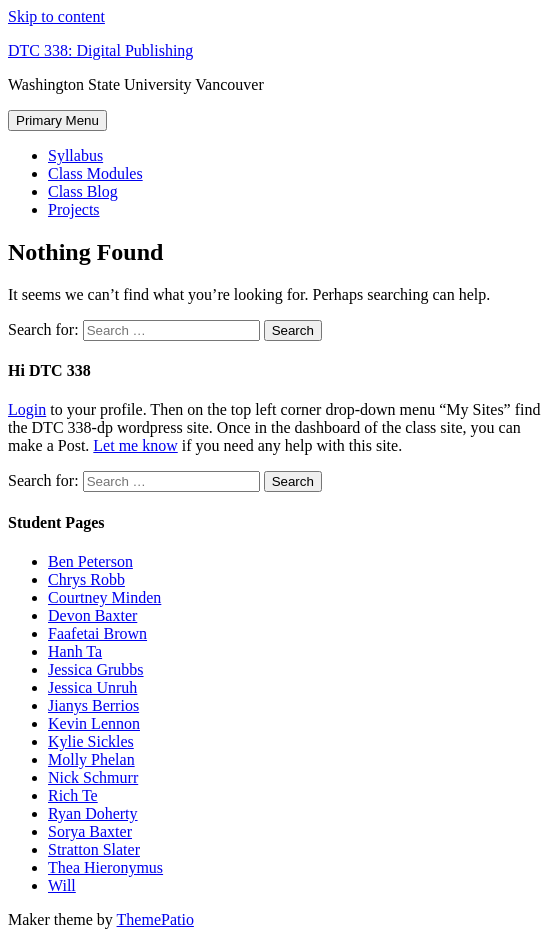  Describe the element at coordinates (96, 669) in the screenshot. I see `Jessica Grubbs` at that location.